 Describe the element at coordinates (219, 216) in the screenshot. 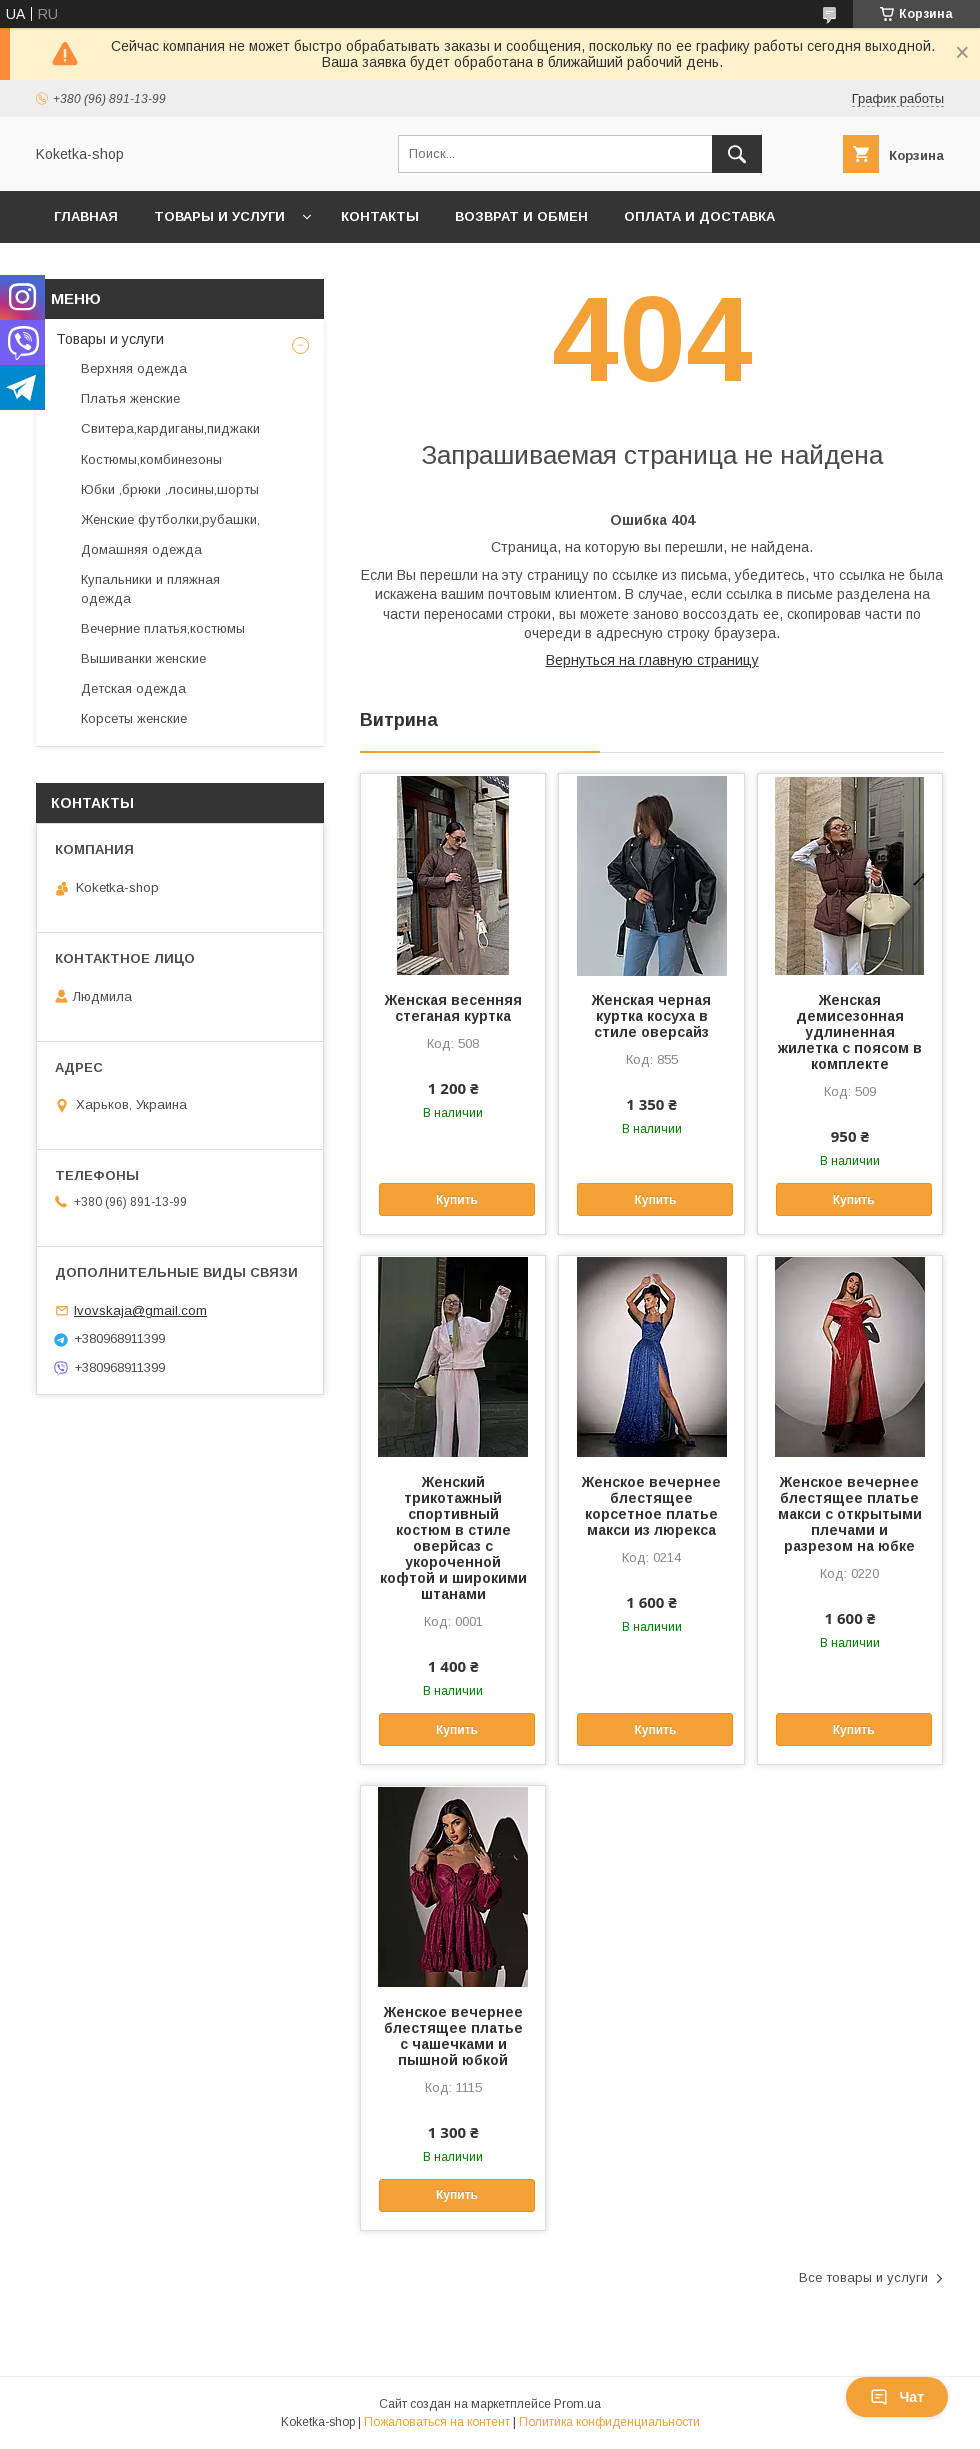

I see `Товары и услуги` at that location.